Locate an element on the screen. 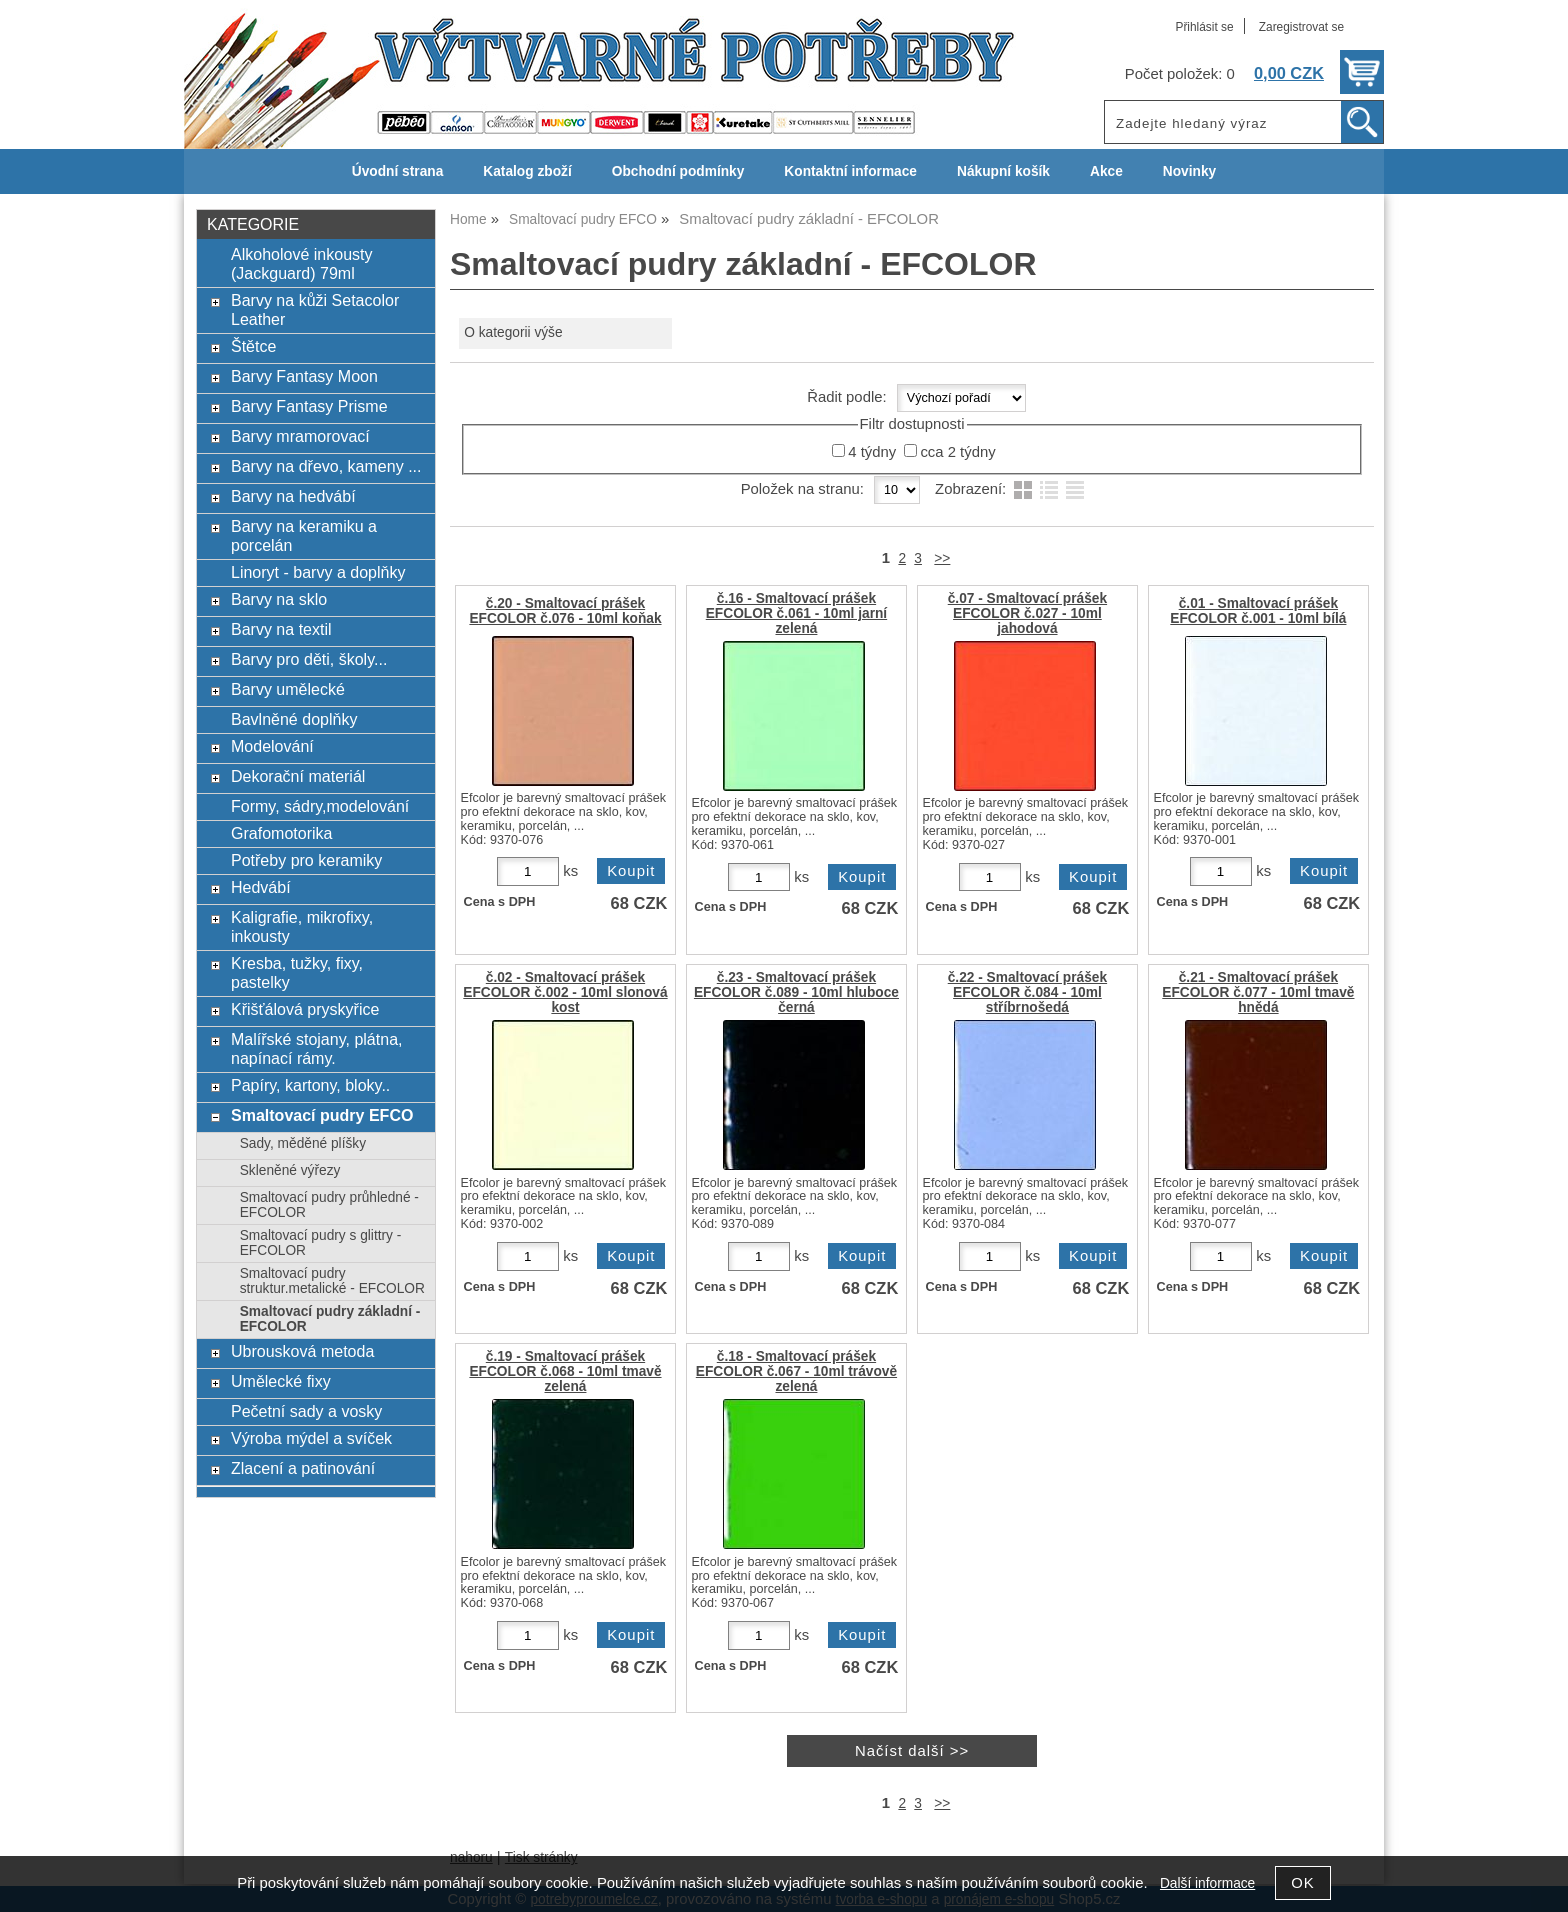  Hedvábí is located at coordinates (261, 887).